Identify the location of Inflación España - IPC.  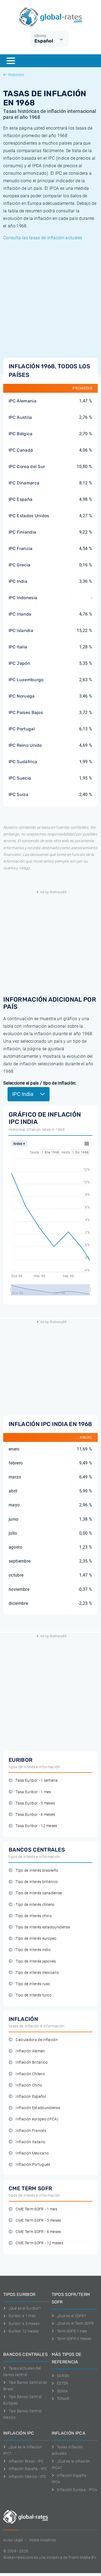
(25, 2469).